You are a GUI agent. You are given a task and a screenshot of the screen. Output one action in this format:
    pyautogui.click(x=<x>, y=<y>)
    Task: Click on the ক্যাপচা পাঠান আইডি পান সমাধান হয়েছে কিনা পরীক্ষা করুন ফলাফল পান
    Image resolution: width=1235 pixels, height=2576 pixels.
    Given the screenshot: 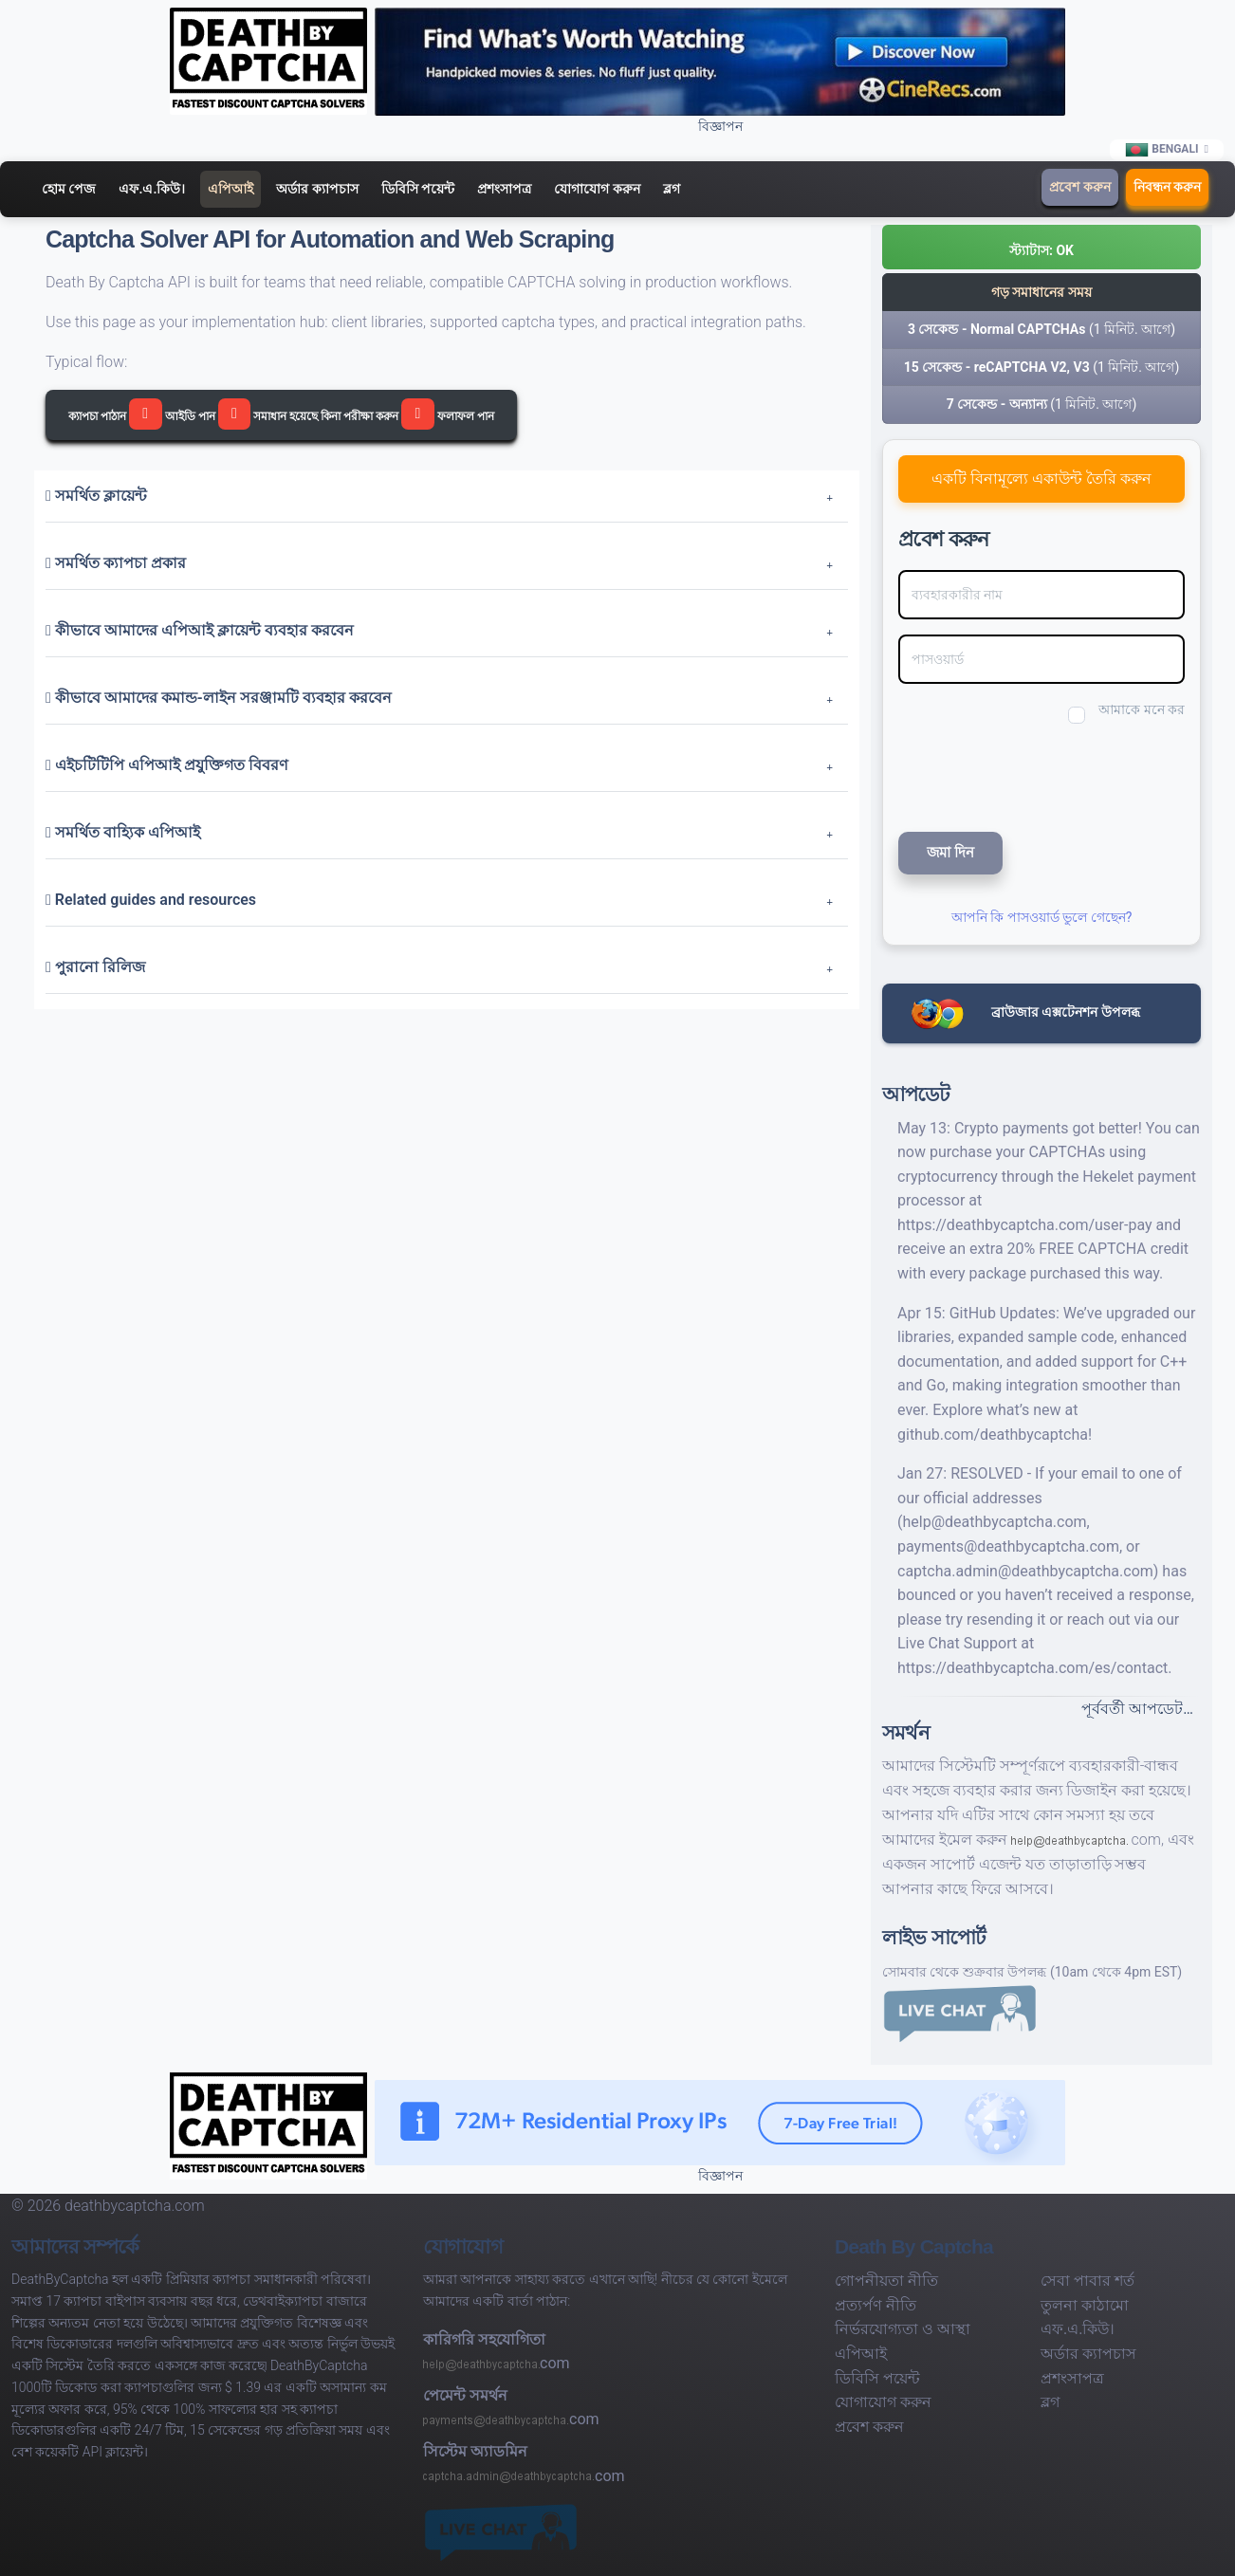 What is the action you would take?
    pyautogui.click(x=281, y=414)
    